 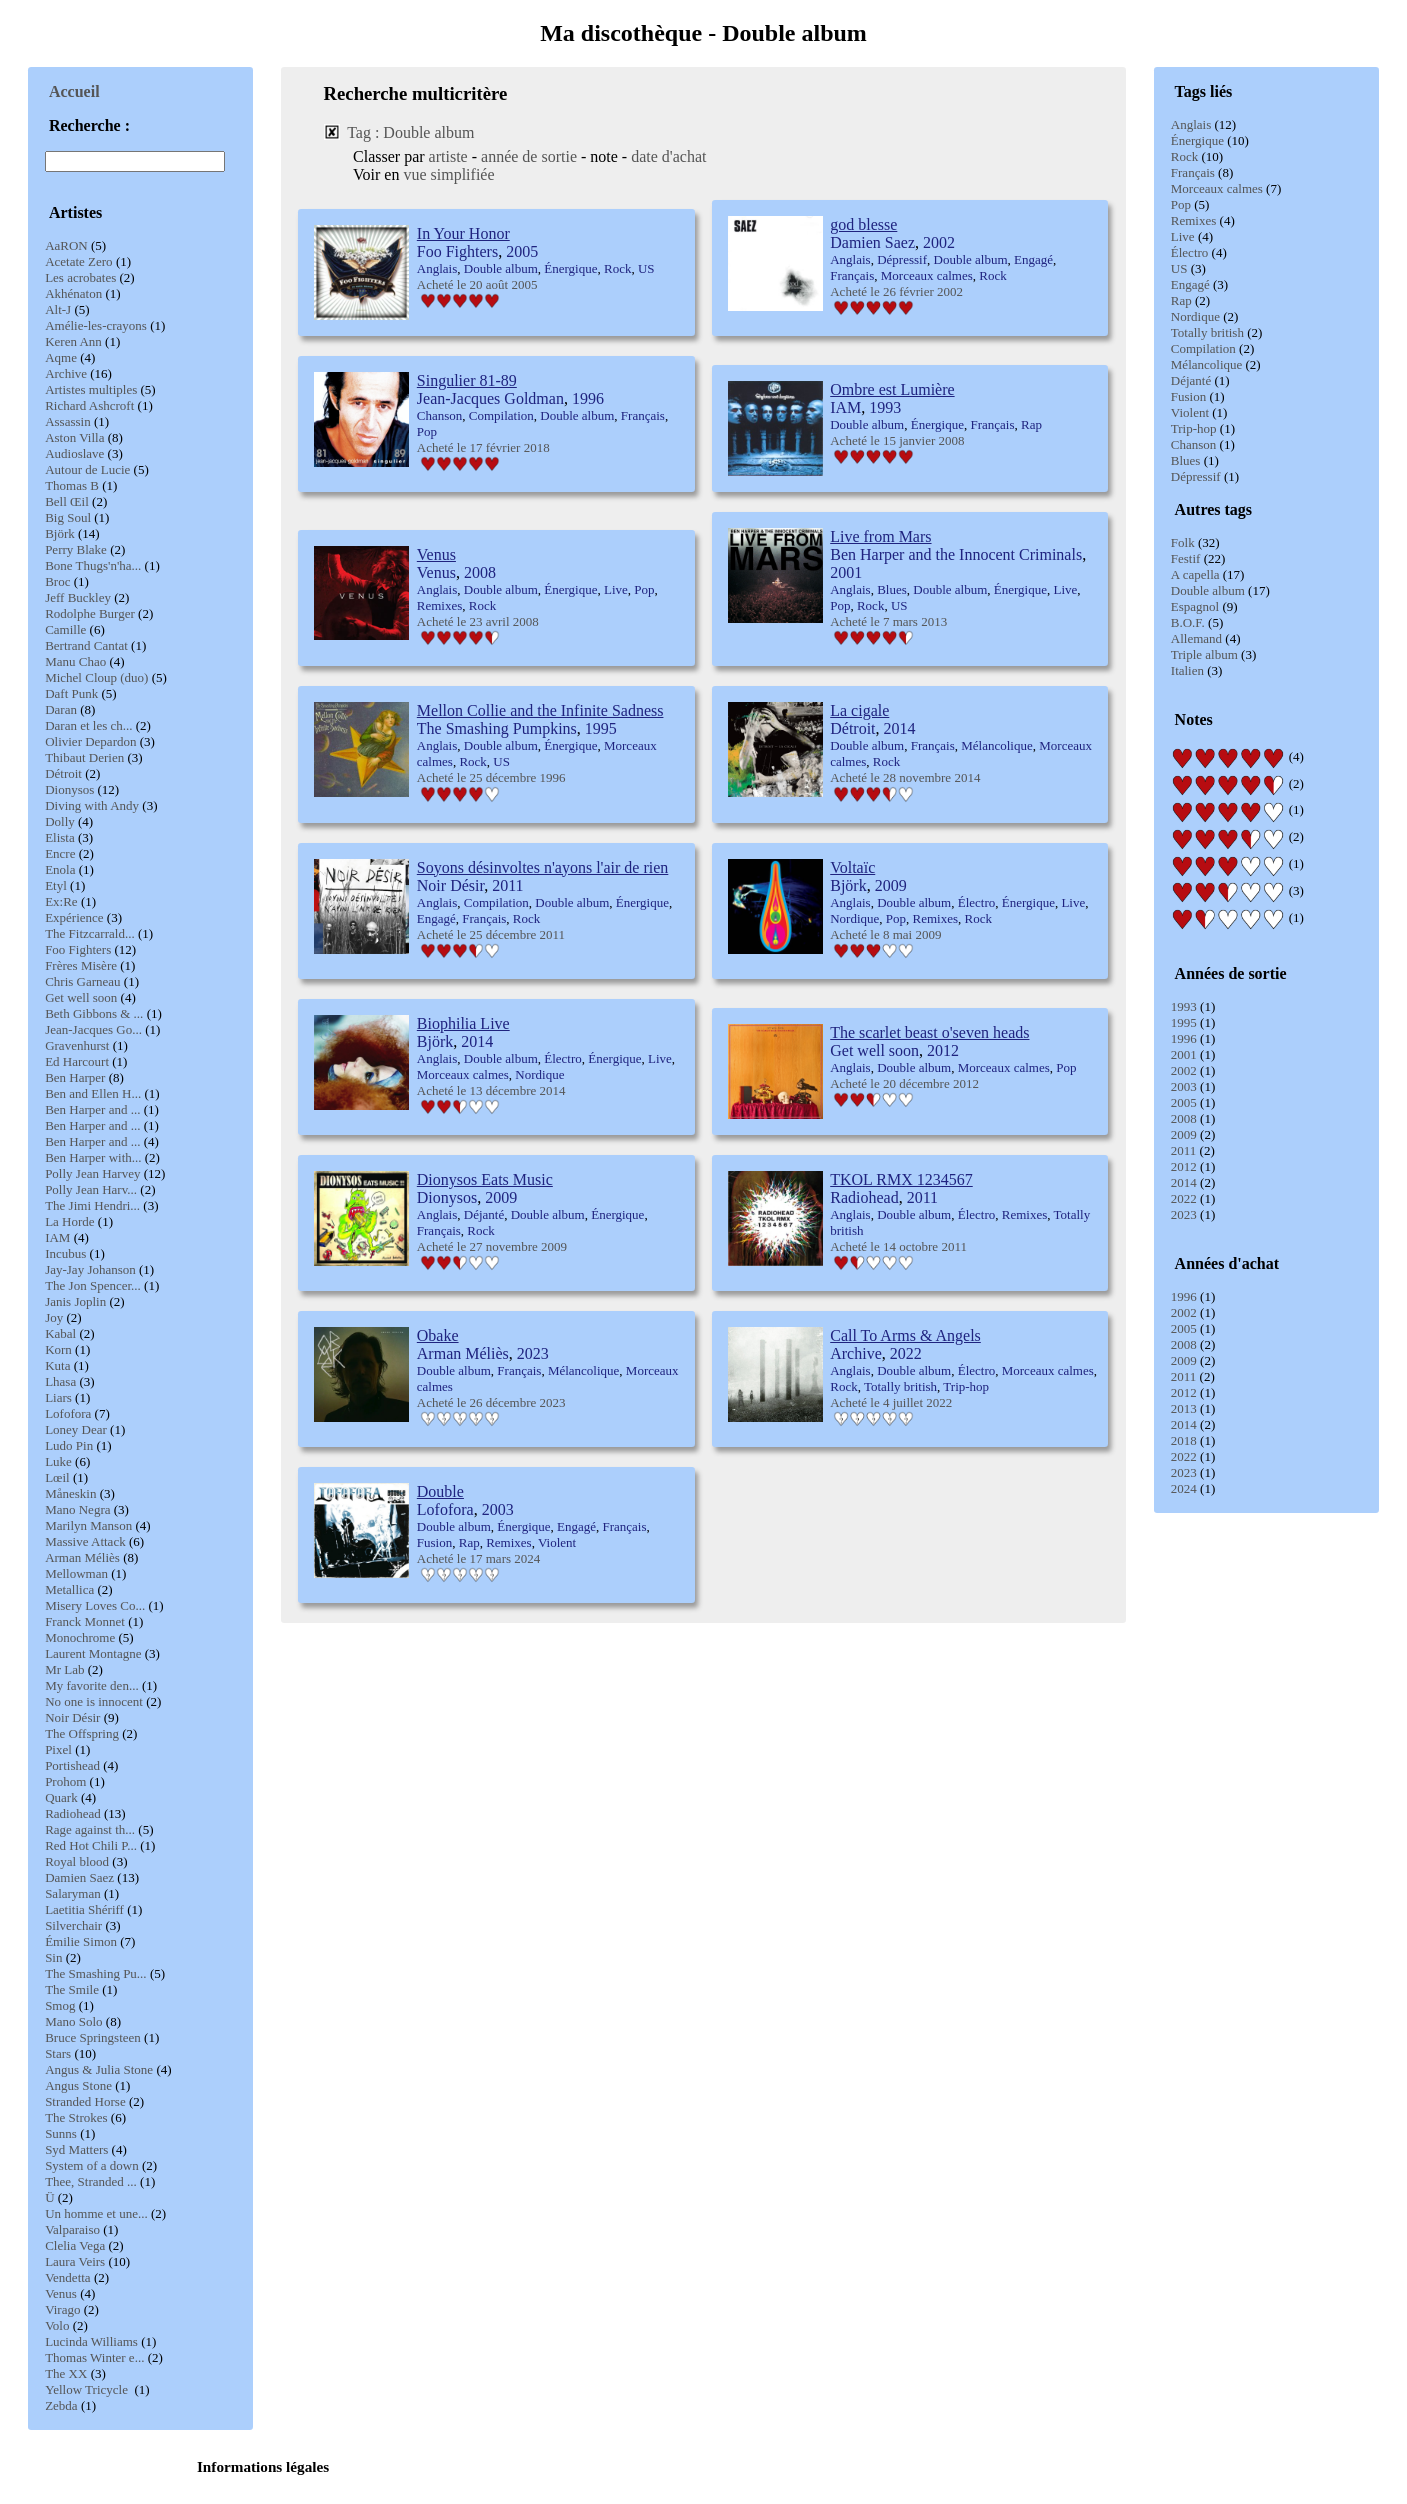 What do you see at coordinates (1195, 606) in the screenshot?
I see `Espagnol` at bounding box center [1195, 606].